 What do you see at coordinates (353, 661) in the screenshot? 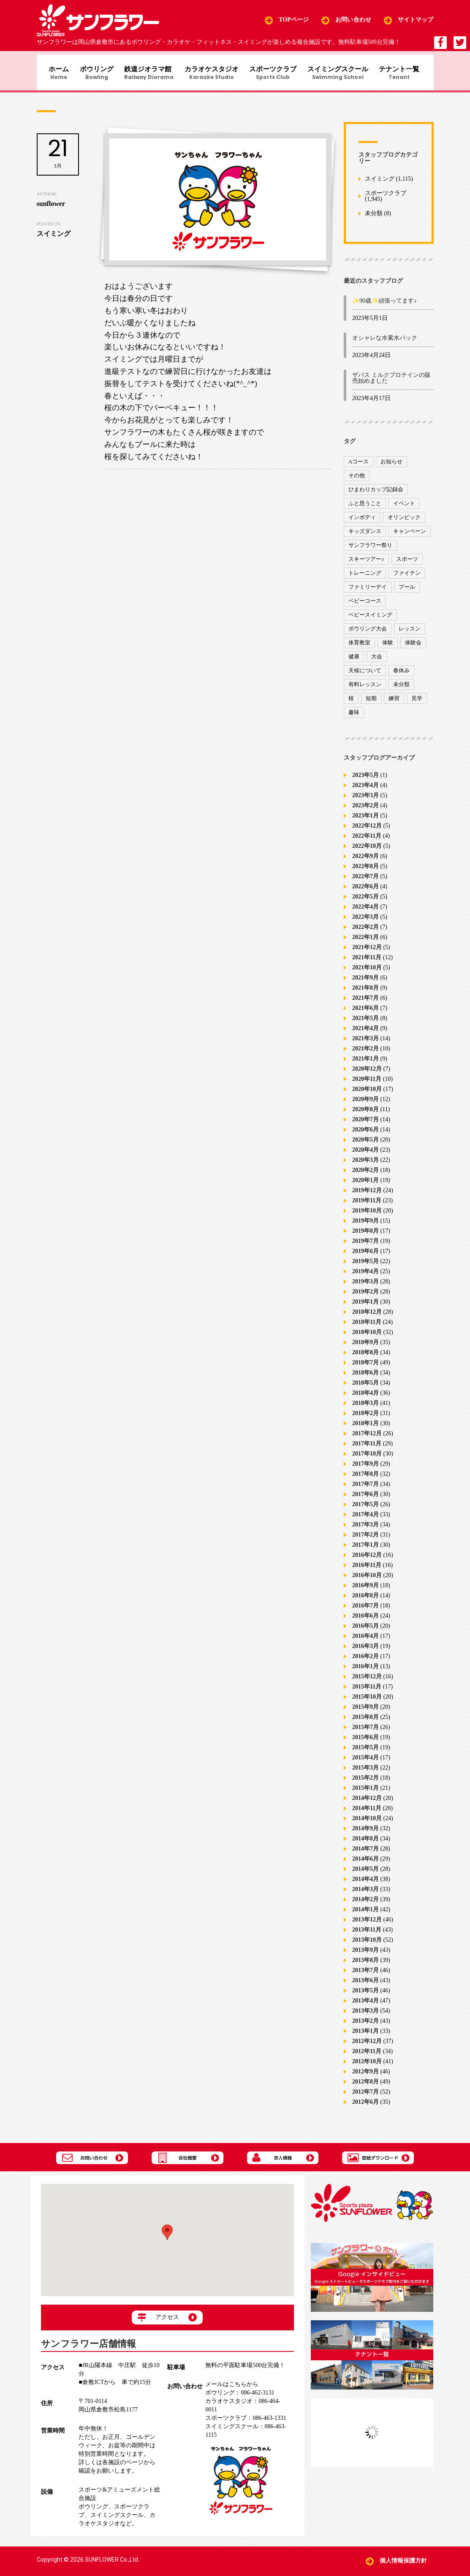
I see `健康 [健康 (29個の項目)]` at bounding box center [353, 661].